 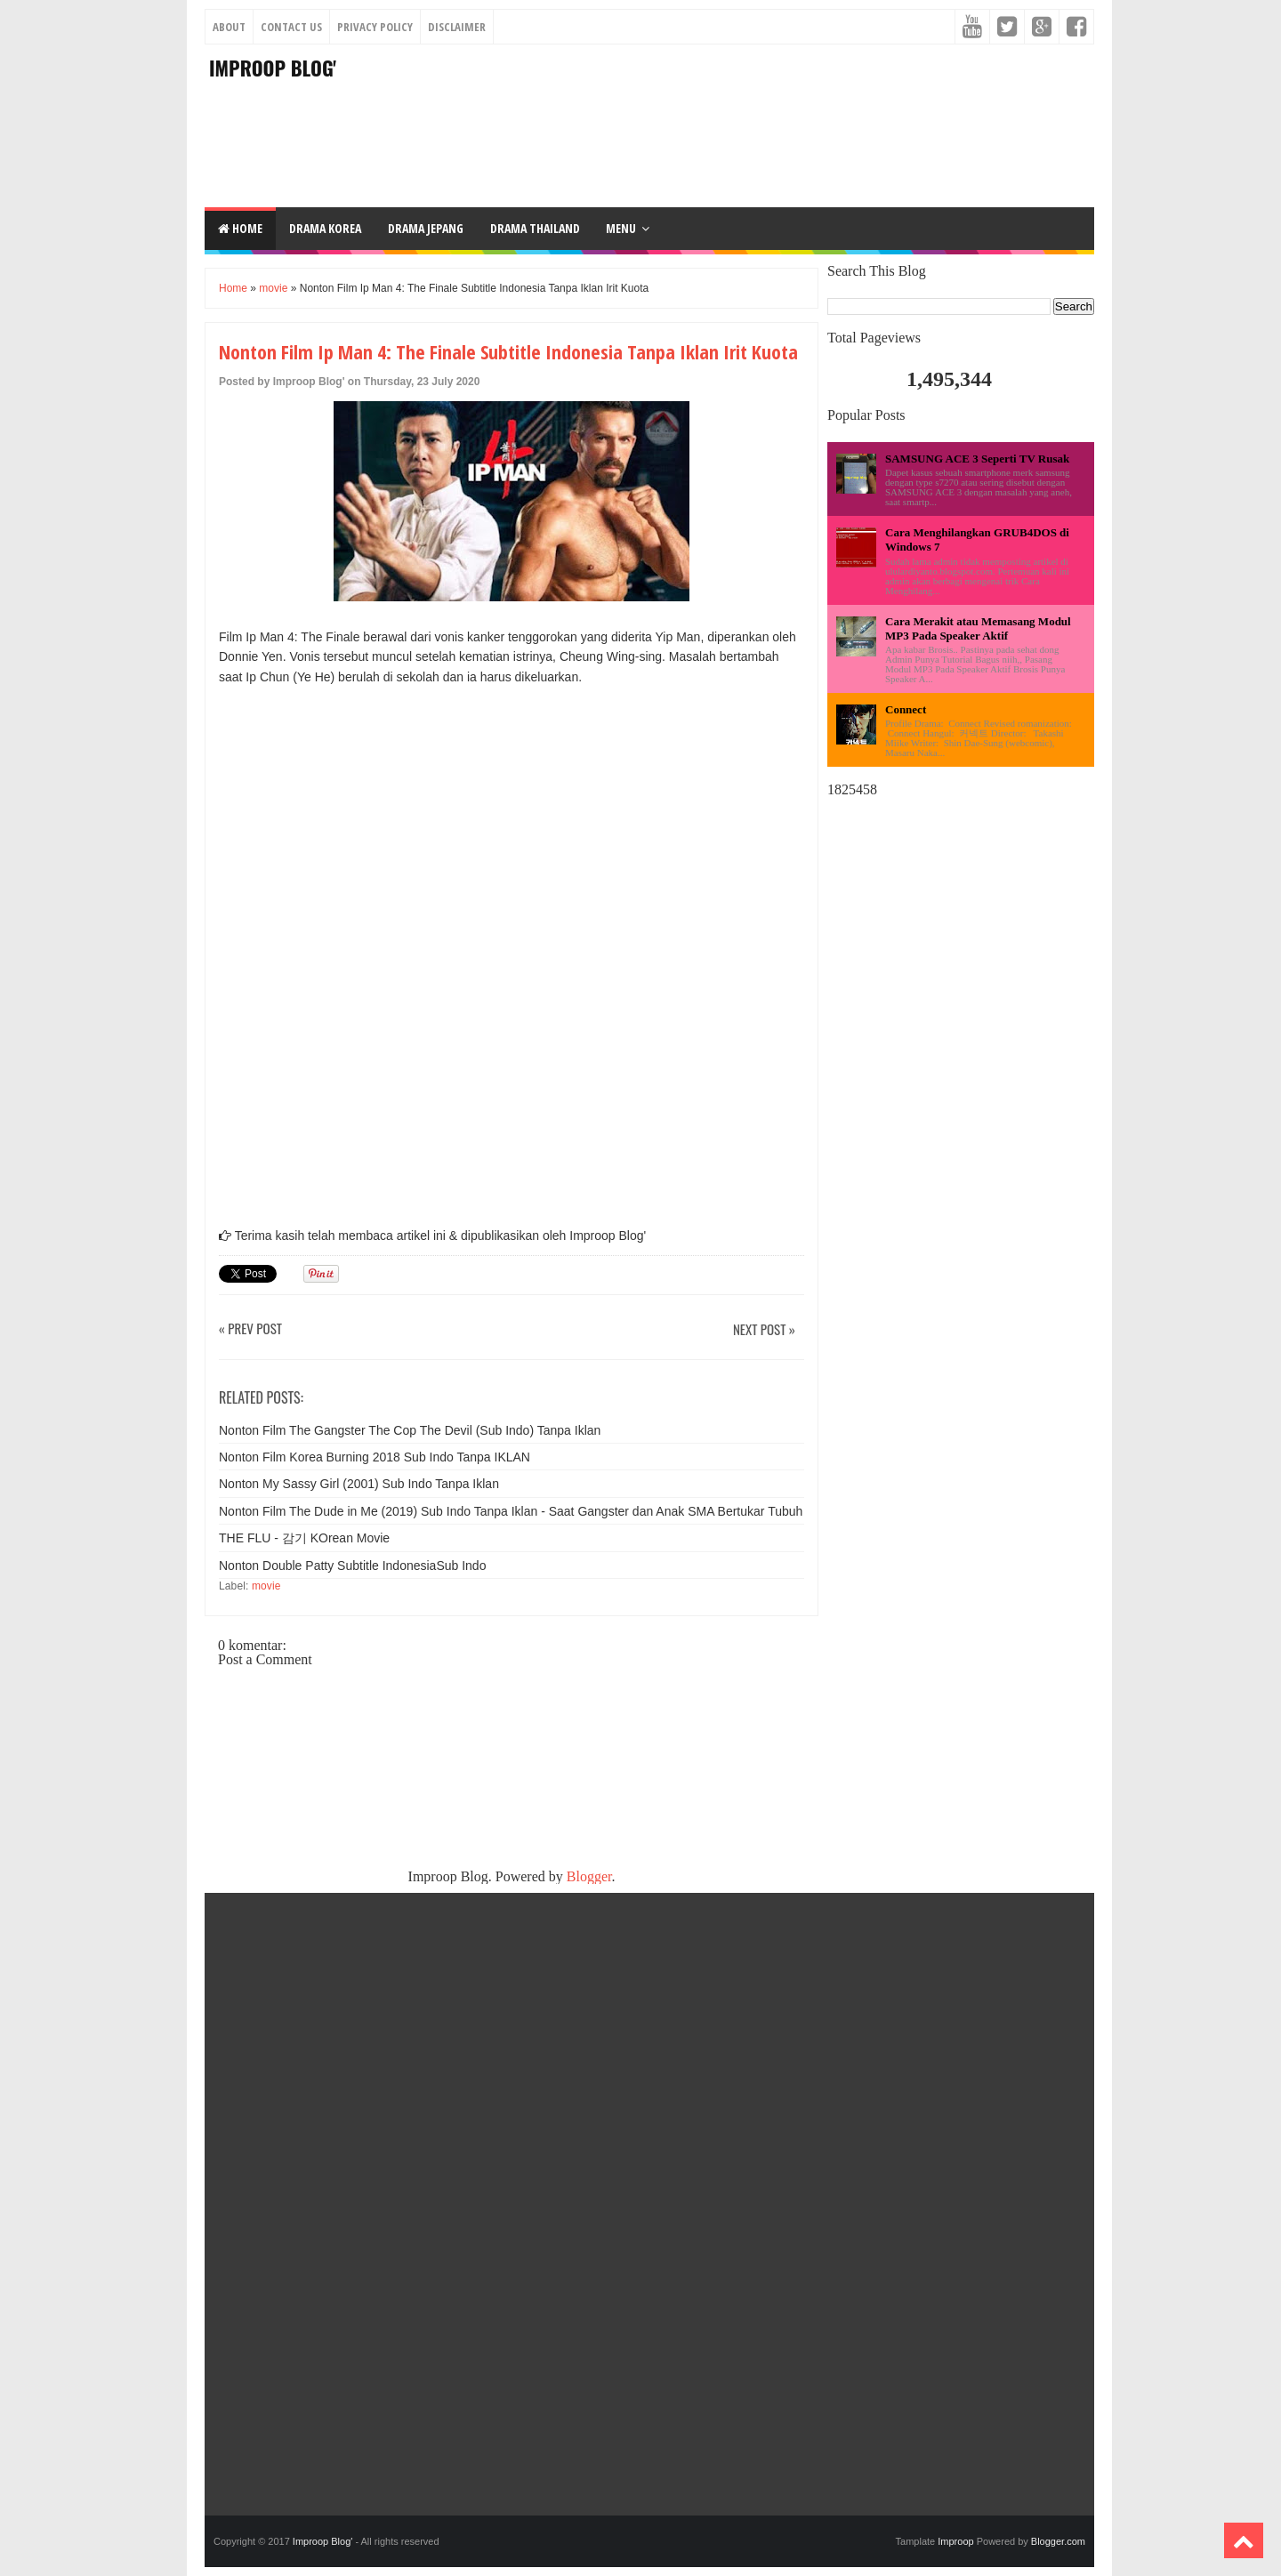 What do you see at coordinates (409, 1430) in the screenshot?
I see `Nonton Film The Gangster The Cop The Devil (Sub Indo) Tanpa Iklan` at bounding box center [409, 1430].